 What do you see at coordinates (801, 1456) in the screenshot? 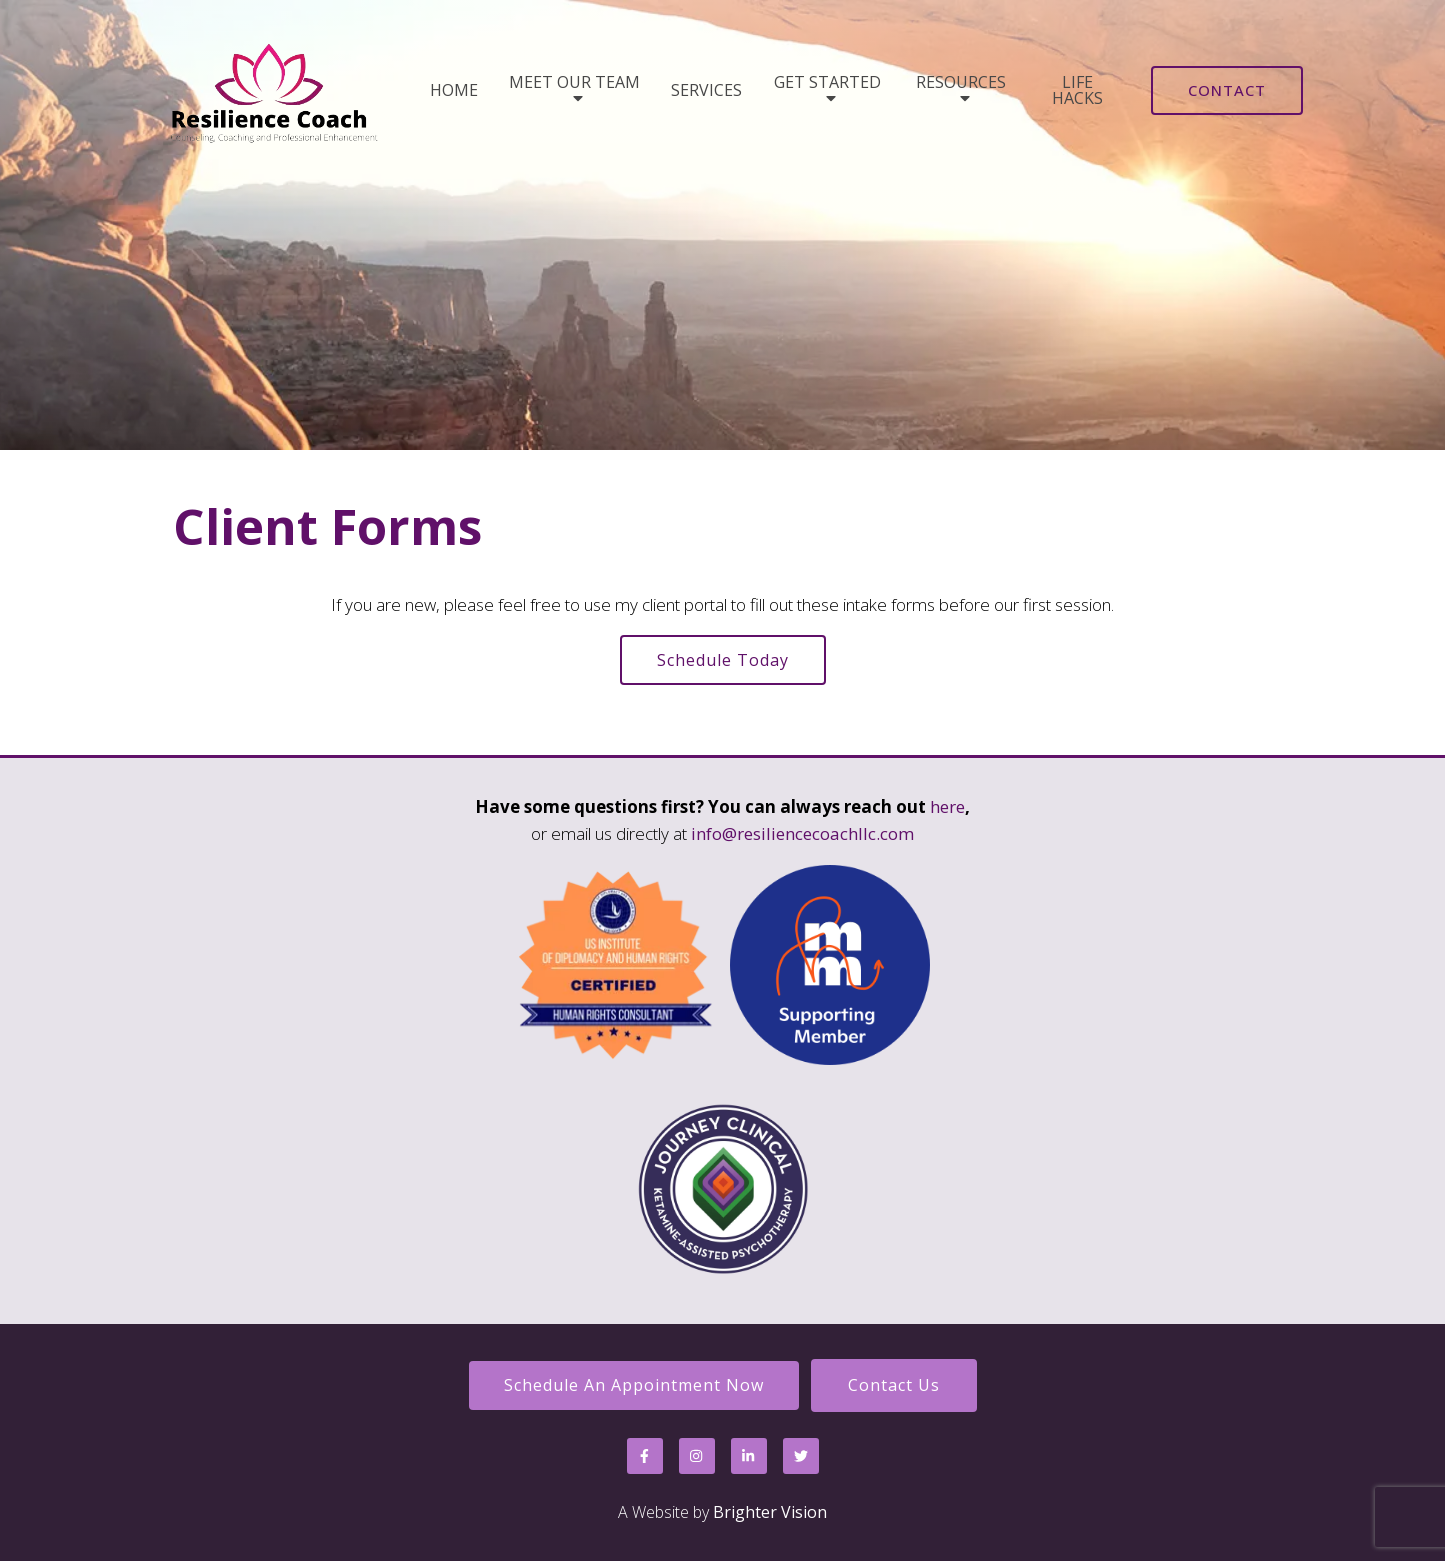
I see `[Twitter]` at bounding box center [801, 1456].